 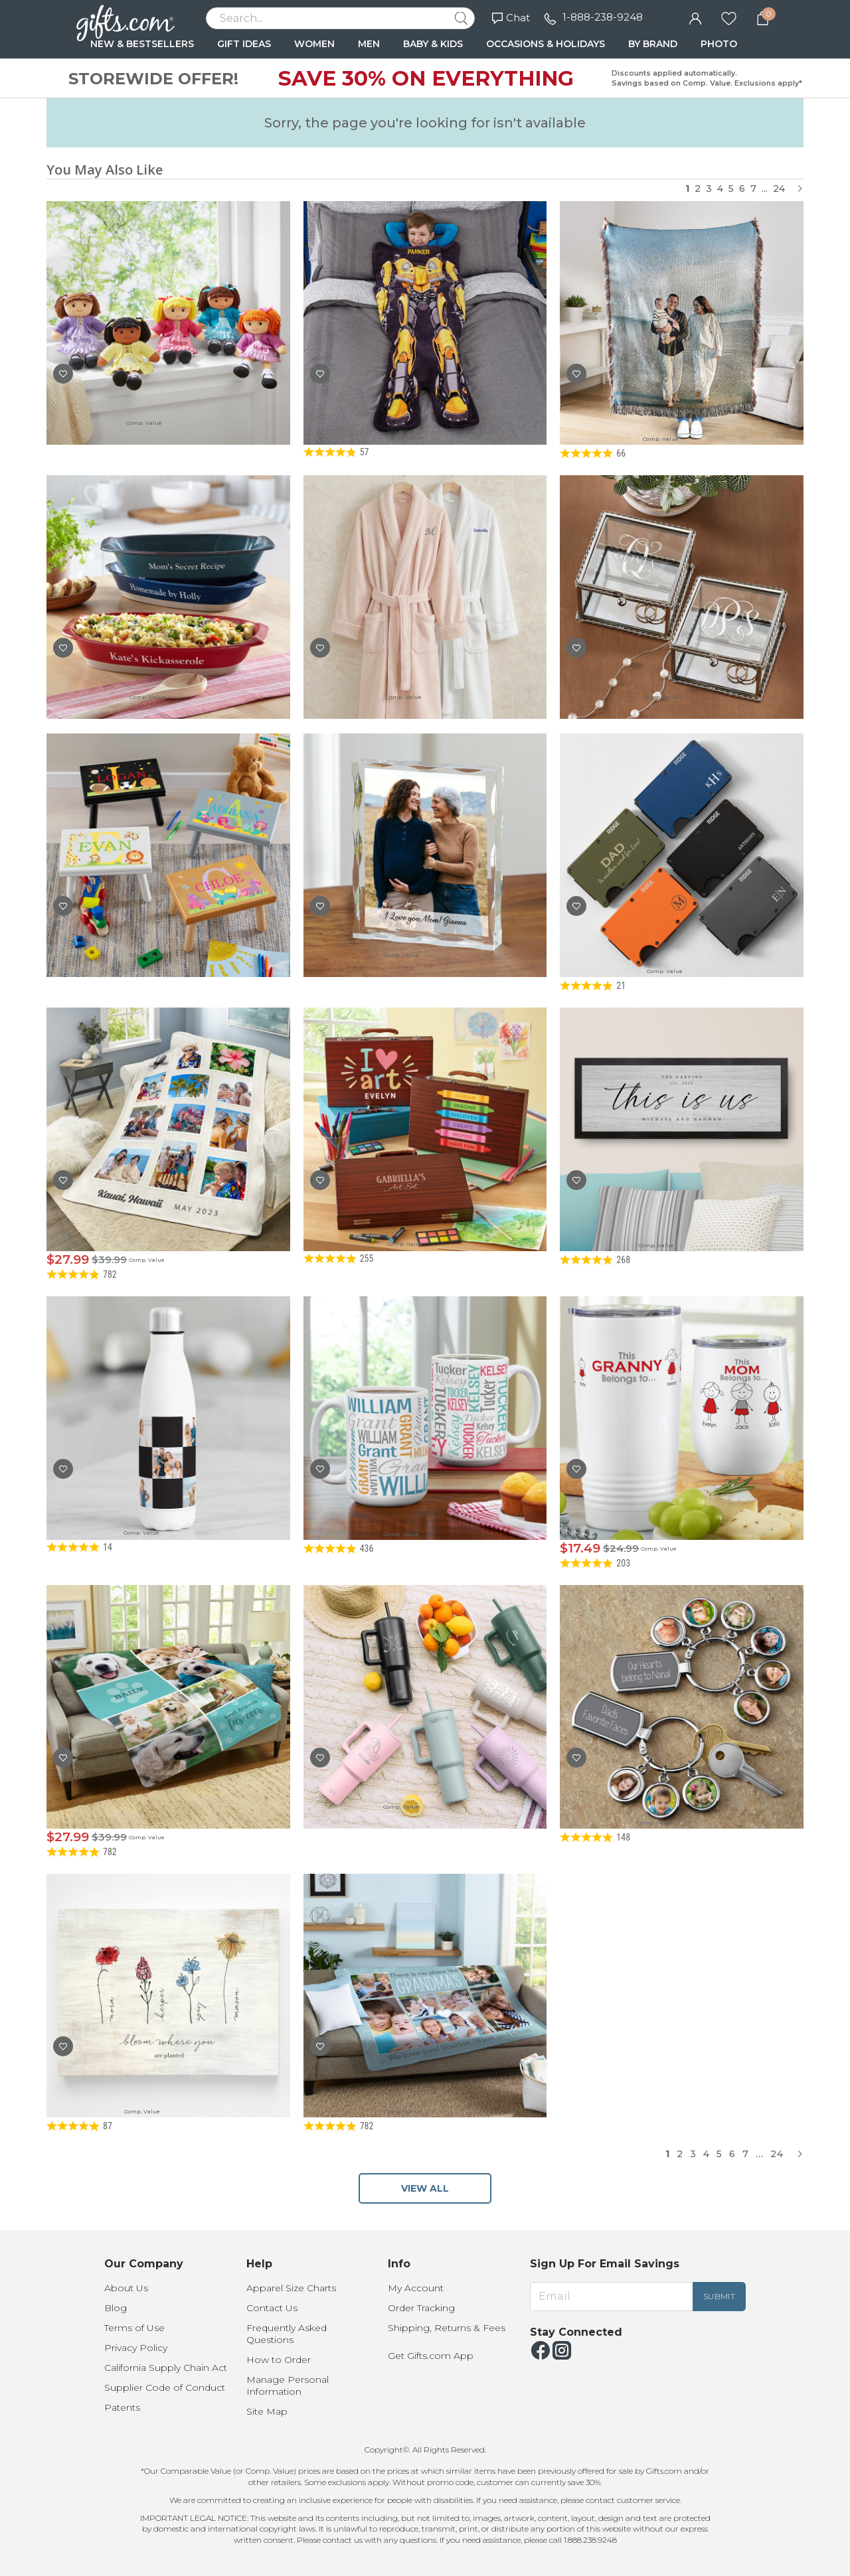 What do you see at coordinates (134, 2328) in the screenshot?
I see `Terms of Use` at bounding box center [134, 2328].